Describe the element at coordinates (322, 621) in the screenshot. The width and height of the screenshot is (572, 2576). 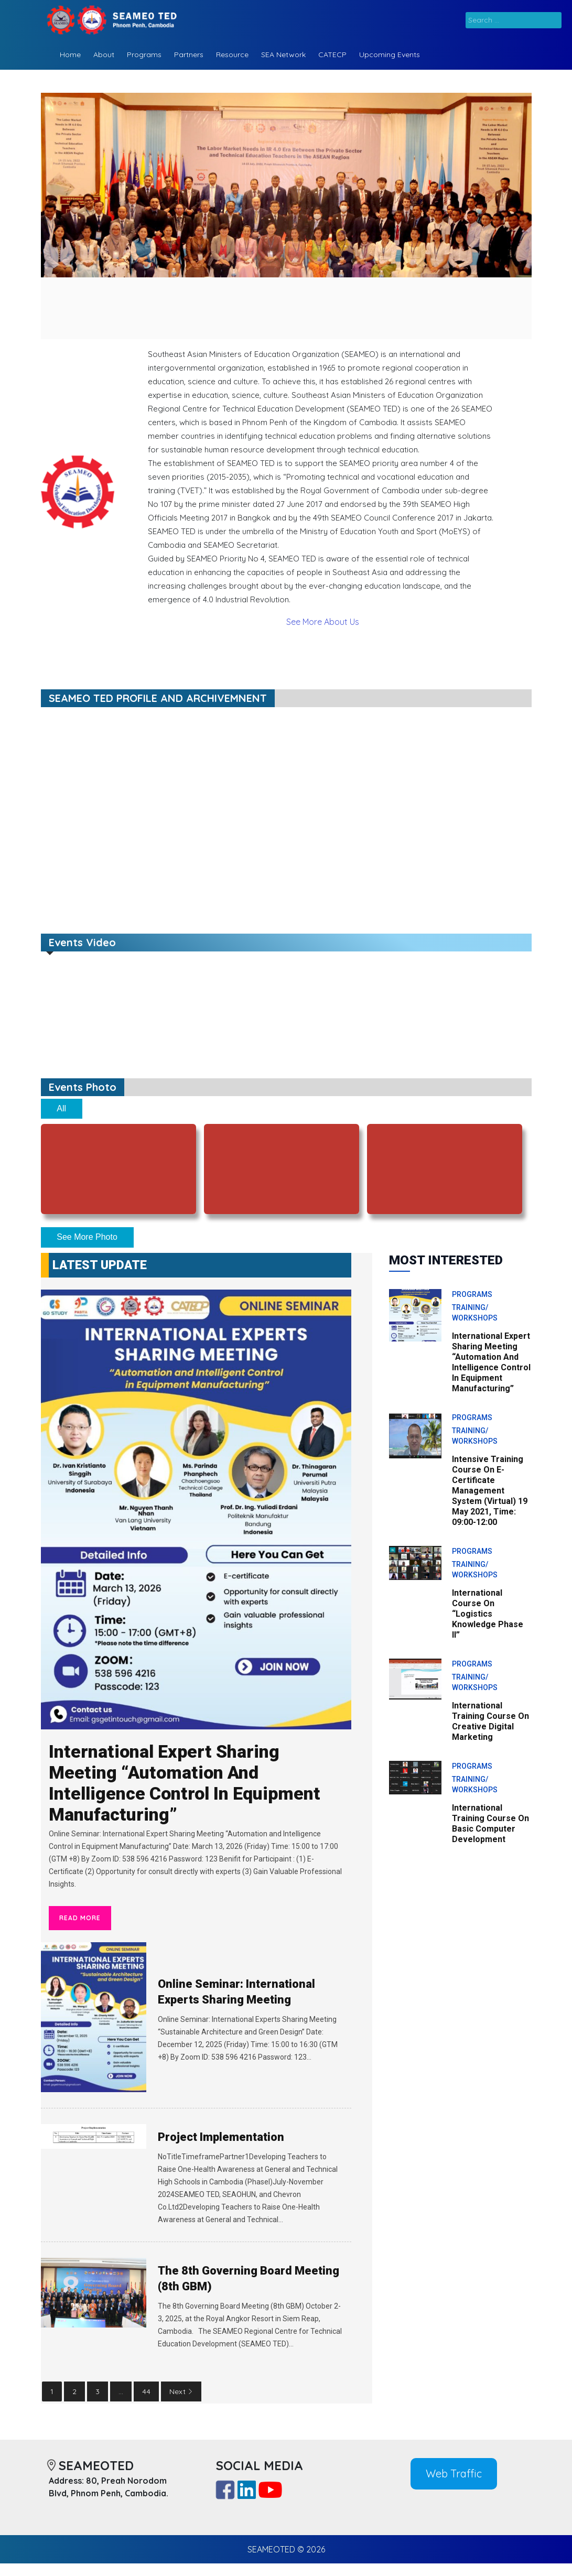
I see `See More About Us` at that location.